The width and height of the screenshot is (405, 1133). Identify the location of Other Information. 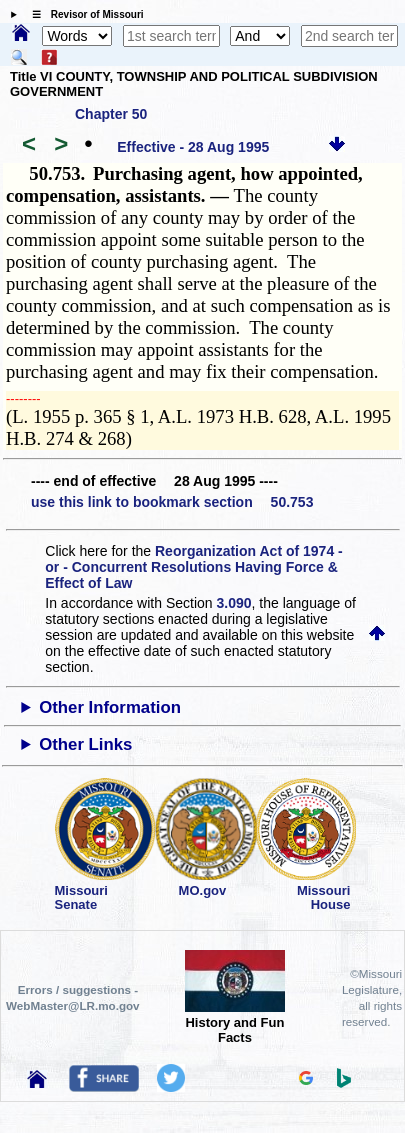
(110, 707).